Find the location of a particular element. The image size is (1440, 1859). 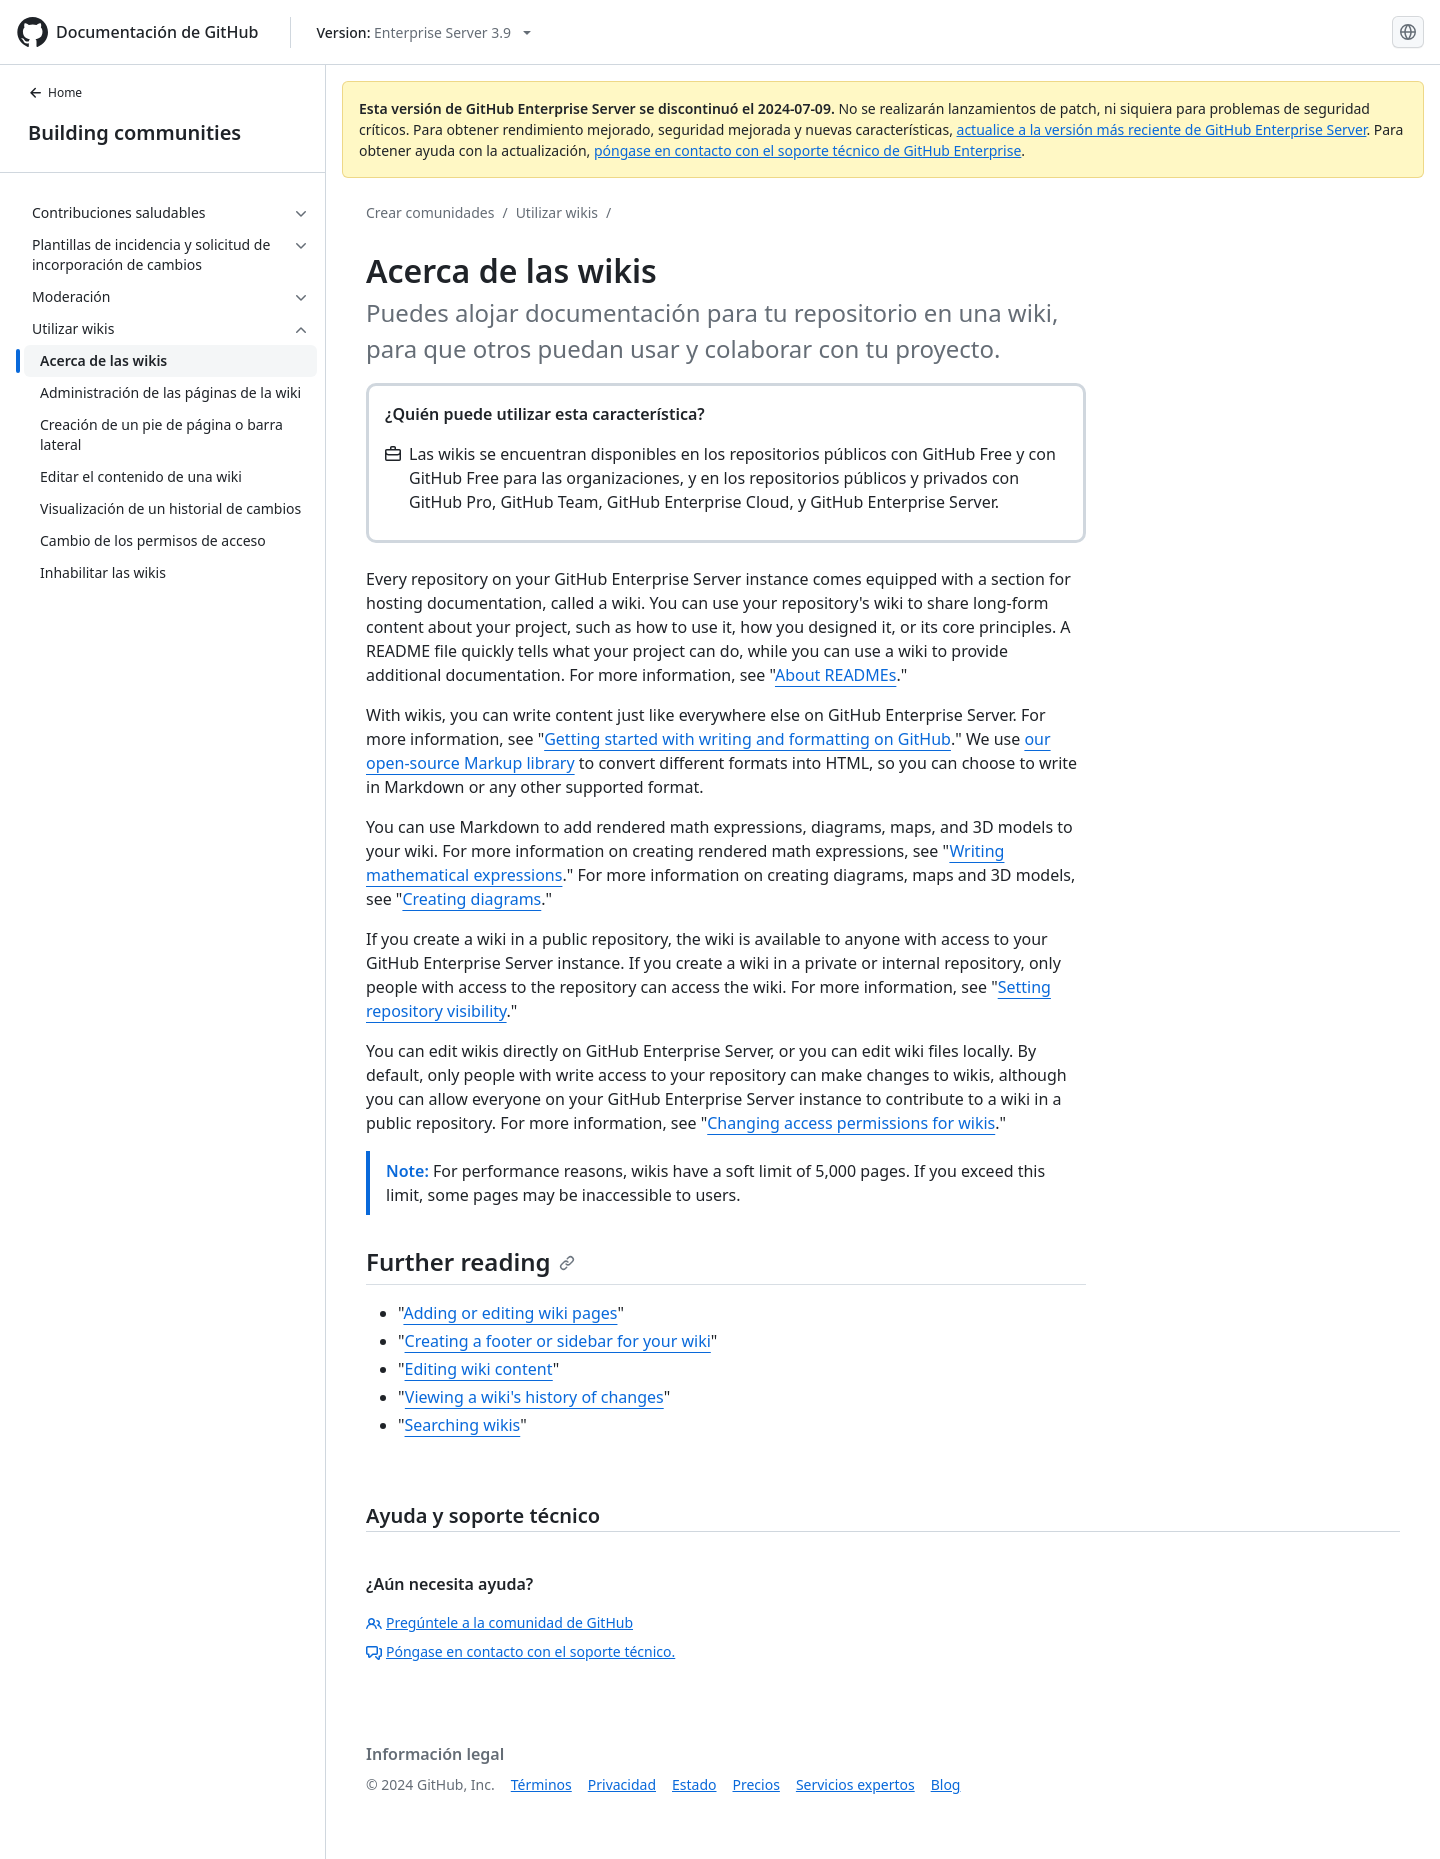

Privacidad is located at coordinates (622, 1784).